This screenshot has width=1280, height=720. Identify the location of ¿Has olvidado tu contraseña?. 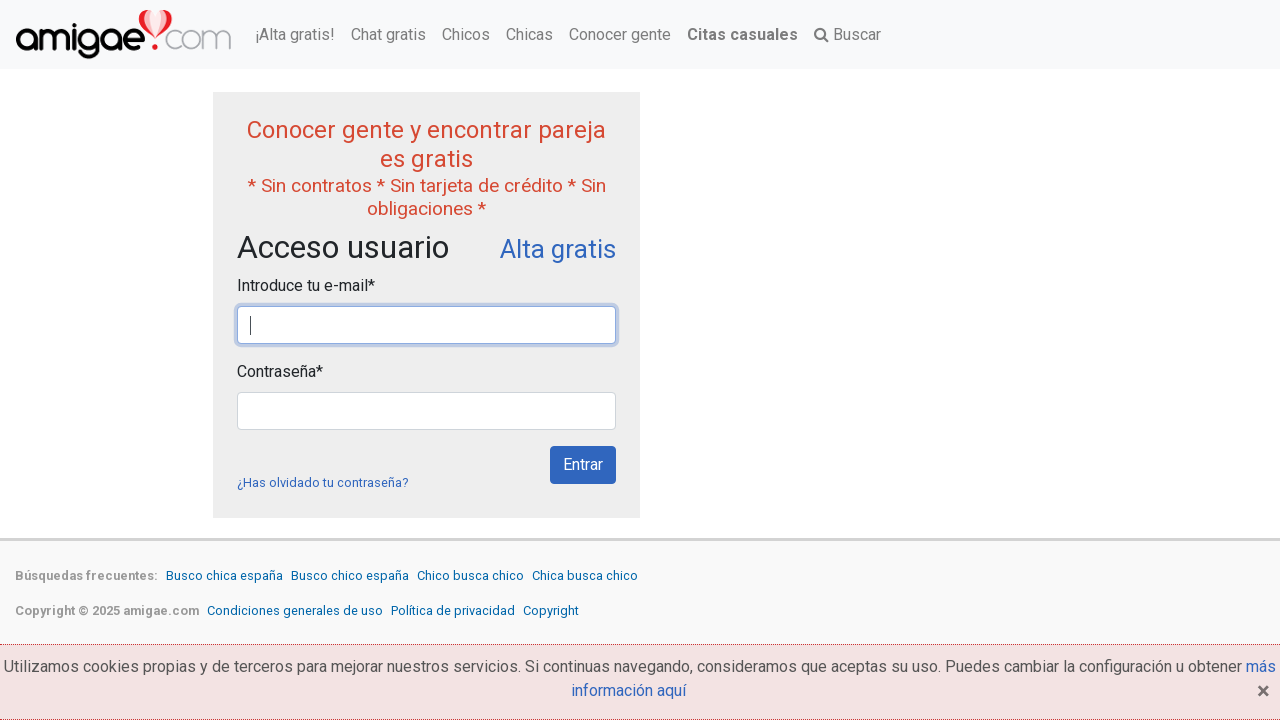
(322, 482).